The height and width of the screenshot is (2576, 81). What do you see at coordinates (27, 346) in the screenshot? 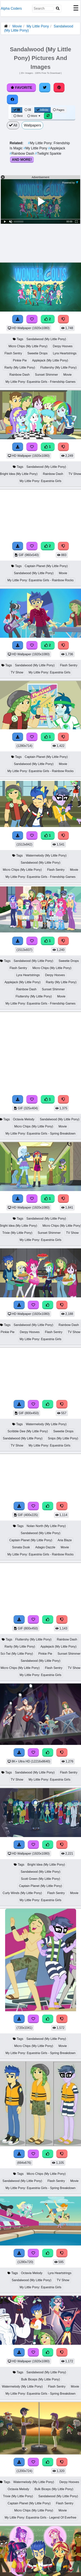
I see `Micro Chips (My Little Pony)` at bounding box center [27, 346].